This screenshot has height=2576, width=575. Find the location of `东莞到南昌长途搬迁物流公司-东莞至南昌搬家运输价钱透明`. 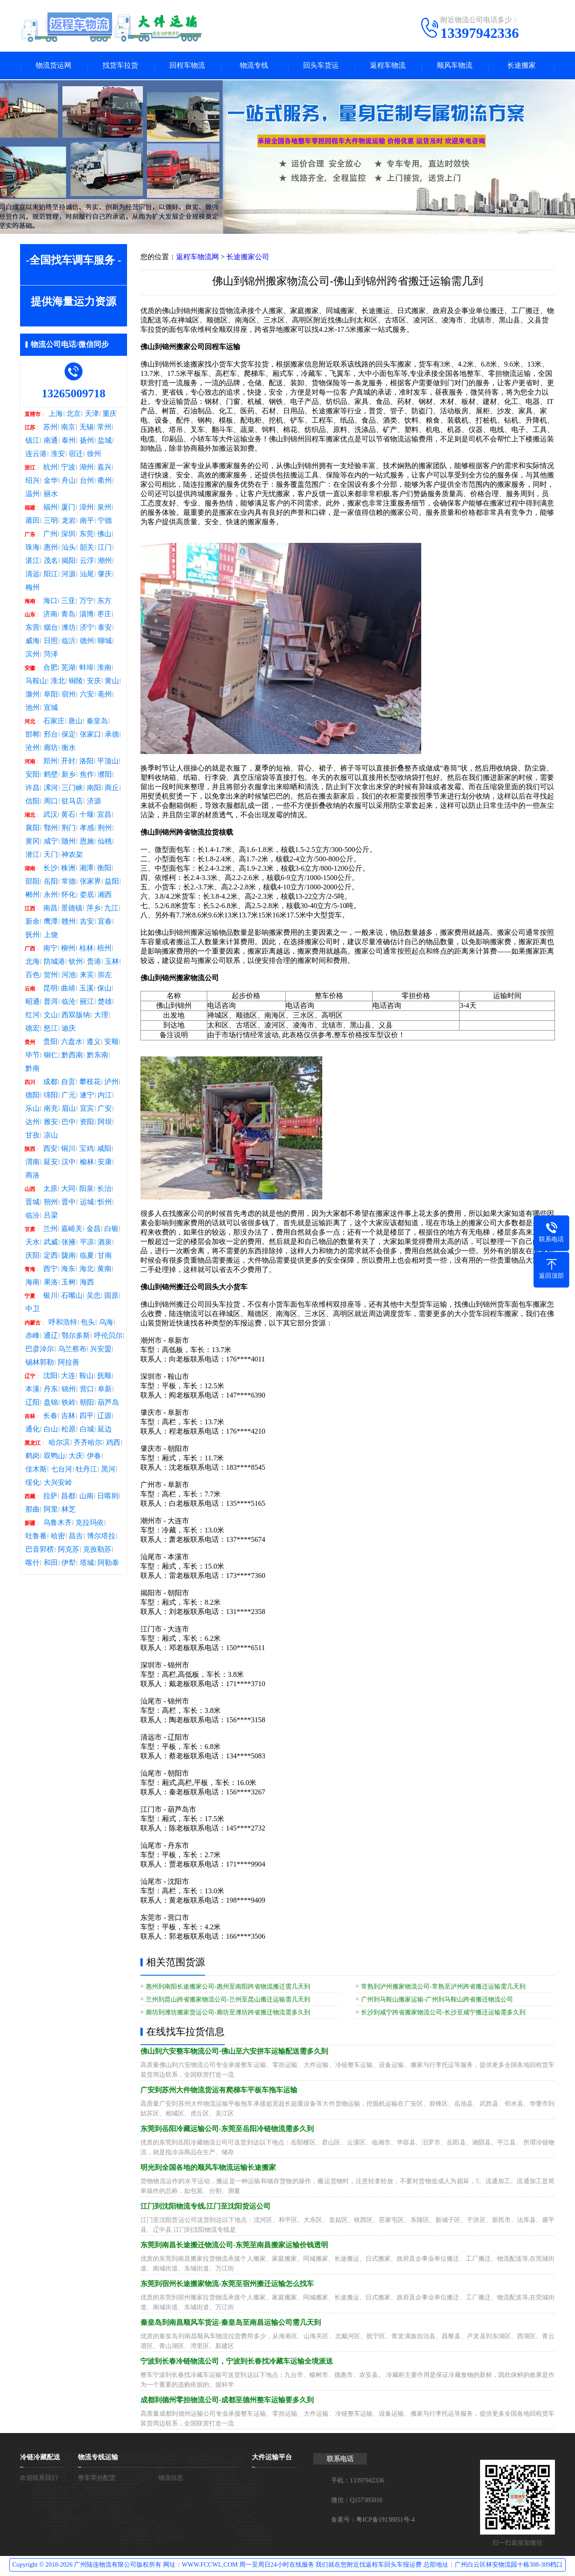

东莞到南昌长途搬迁物流公司-东莞至南昌搬家运输价钱透明 is located at coordinates (234, 2246).